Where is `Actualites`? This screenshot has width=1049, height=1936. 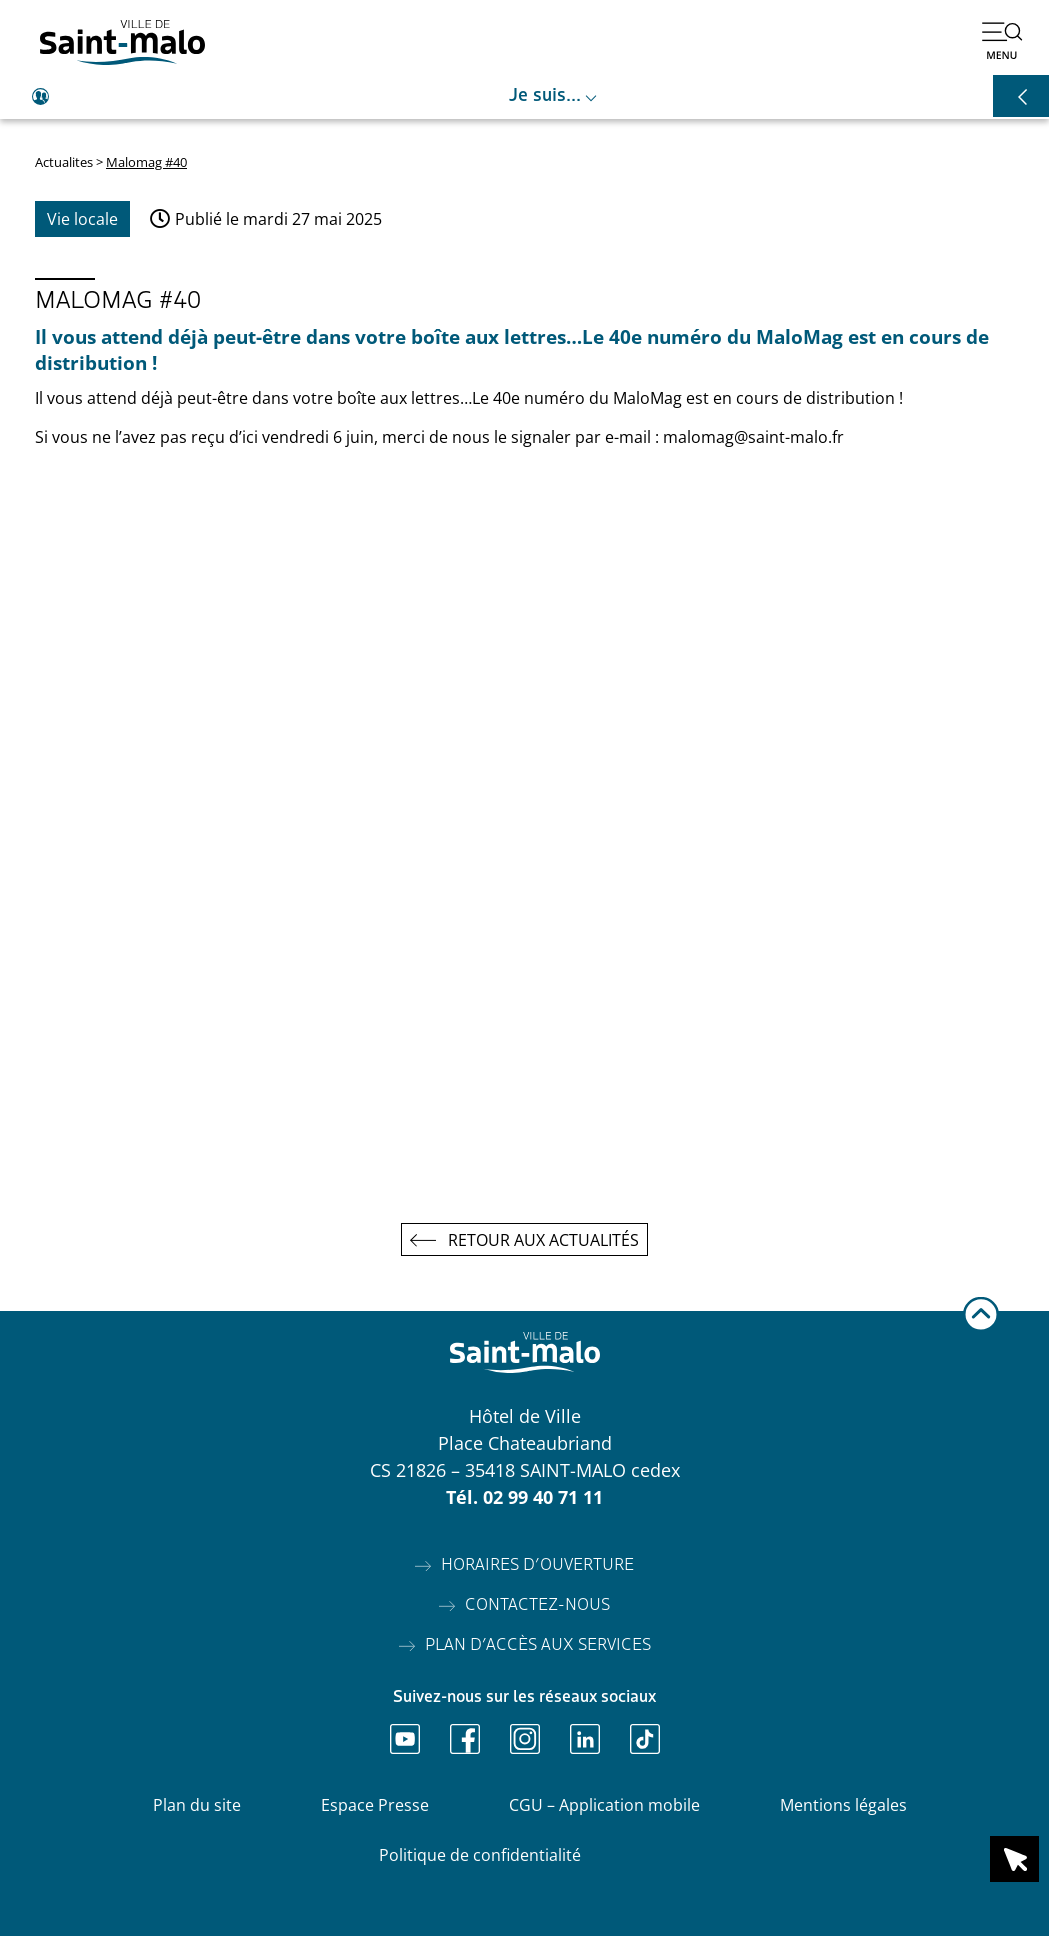 Actualites is located at coordinates (64, 162).